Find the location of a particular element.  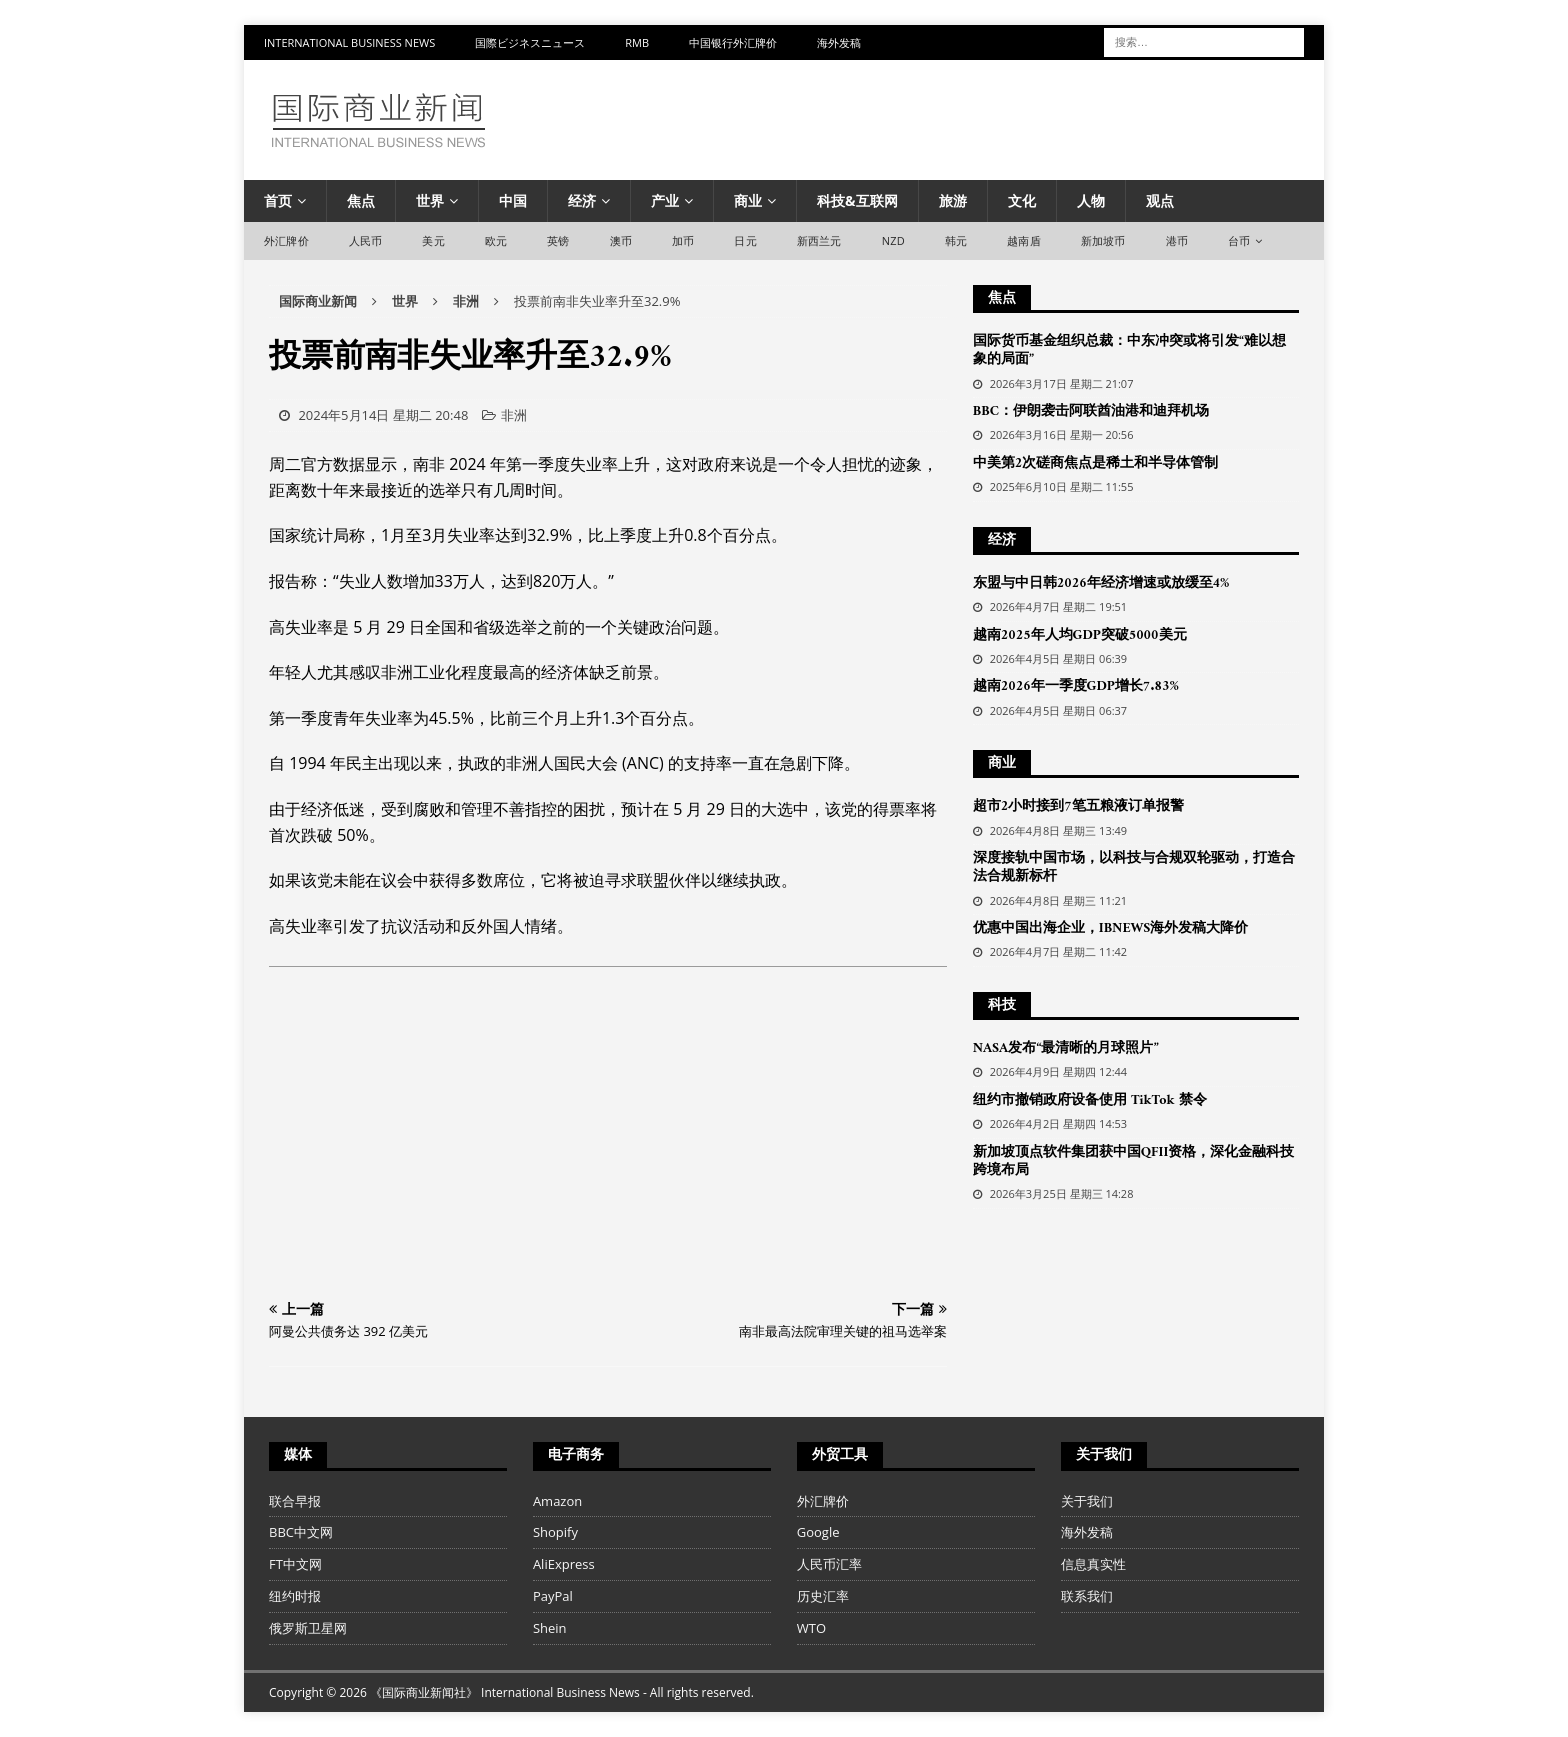

优惠中国出海企业，IBNEWS海外发稿大降价 is located at coordinates (1111, 928).